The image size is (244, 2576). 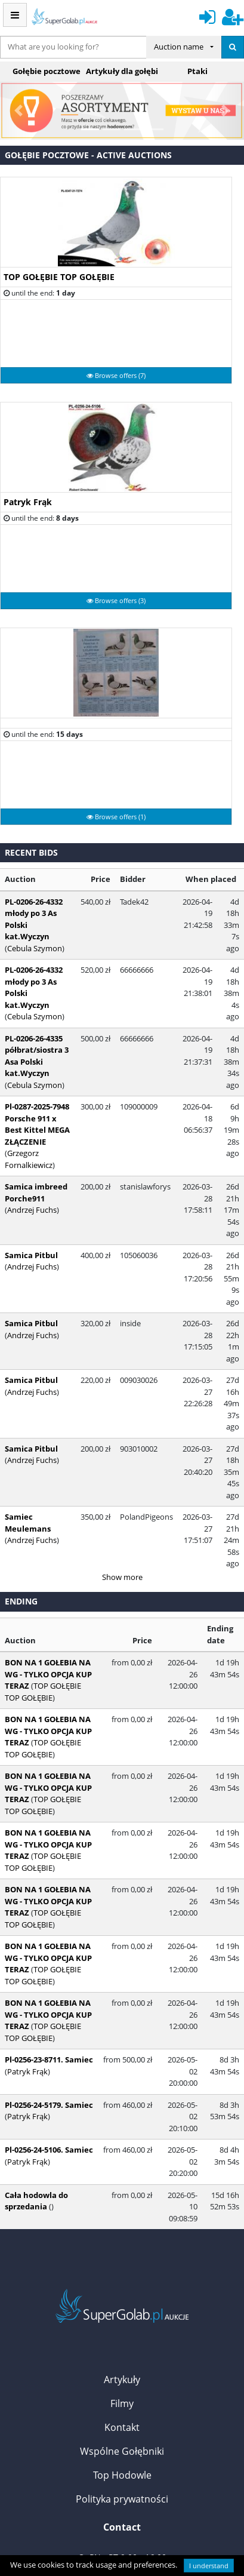 What do you see at coordinates (122, 2216) in the screenshot?
I see `Artykuły` at bounding box center [122, 2216].